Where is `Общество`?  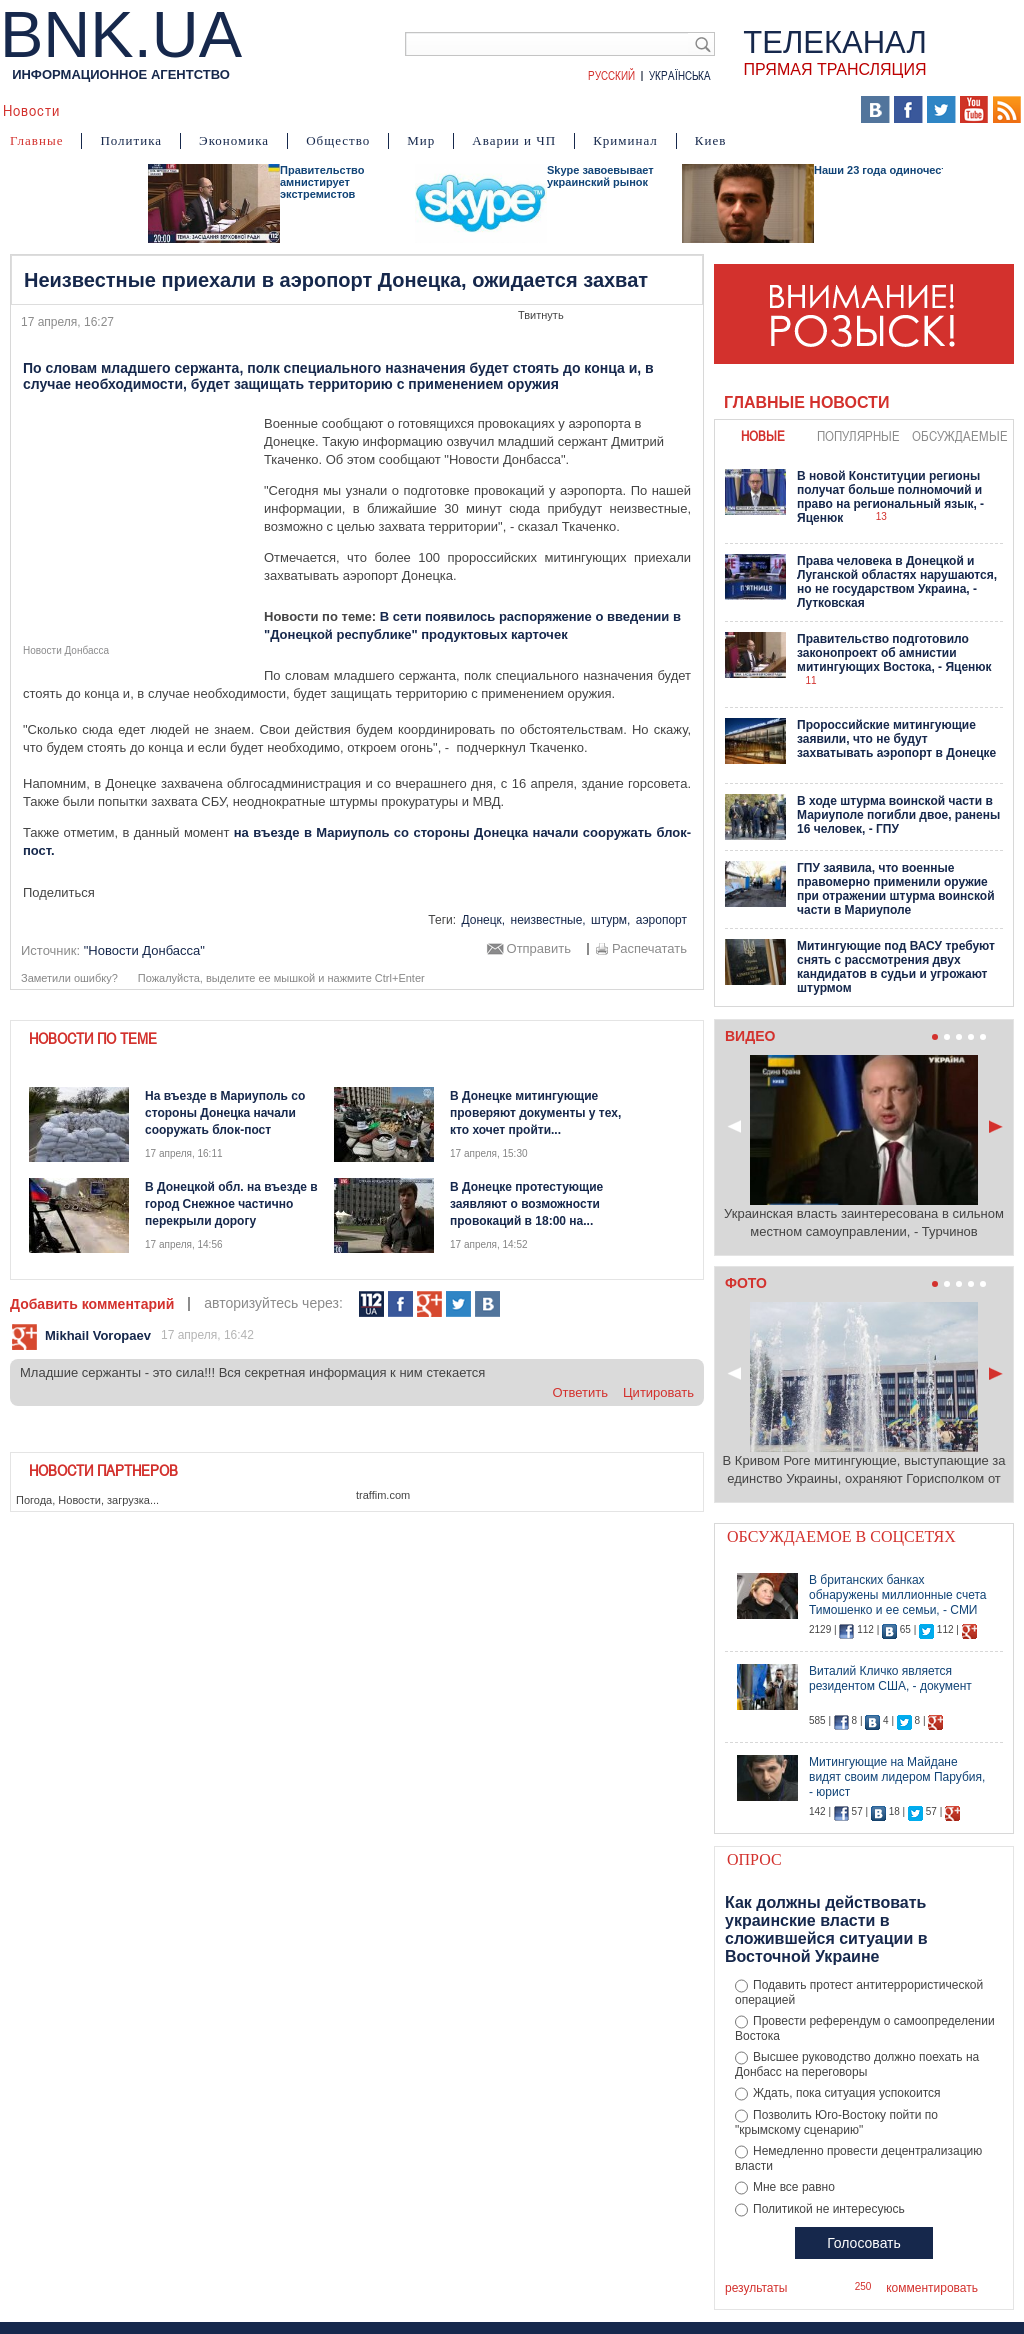 Общество is located at coordinates (338, 140).